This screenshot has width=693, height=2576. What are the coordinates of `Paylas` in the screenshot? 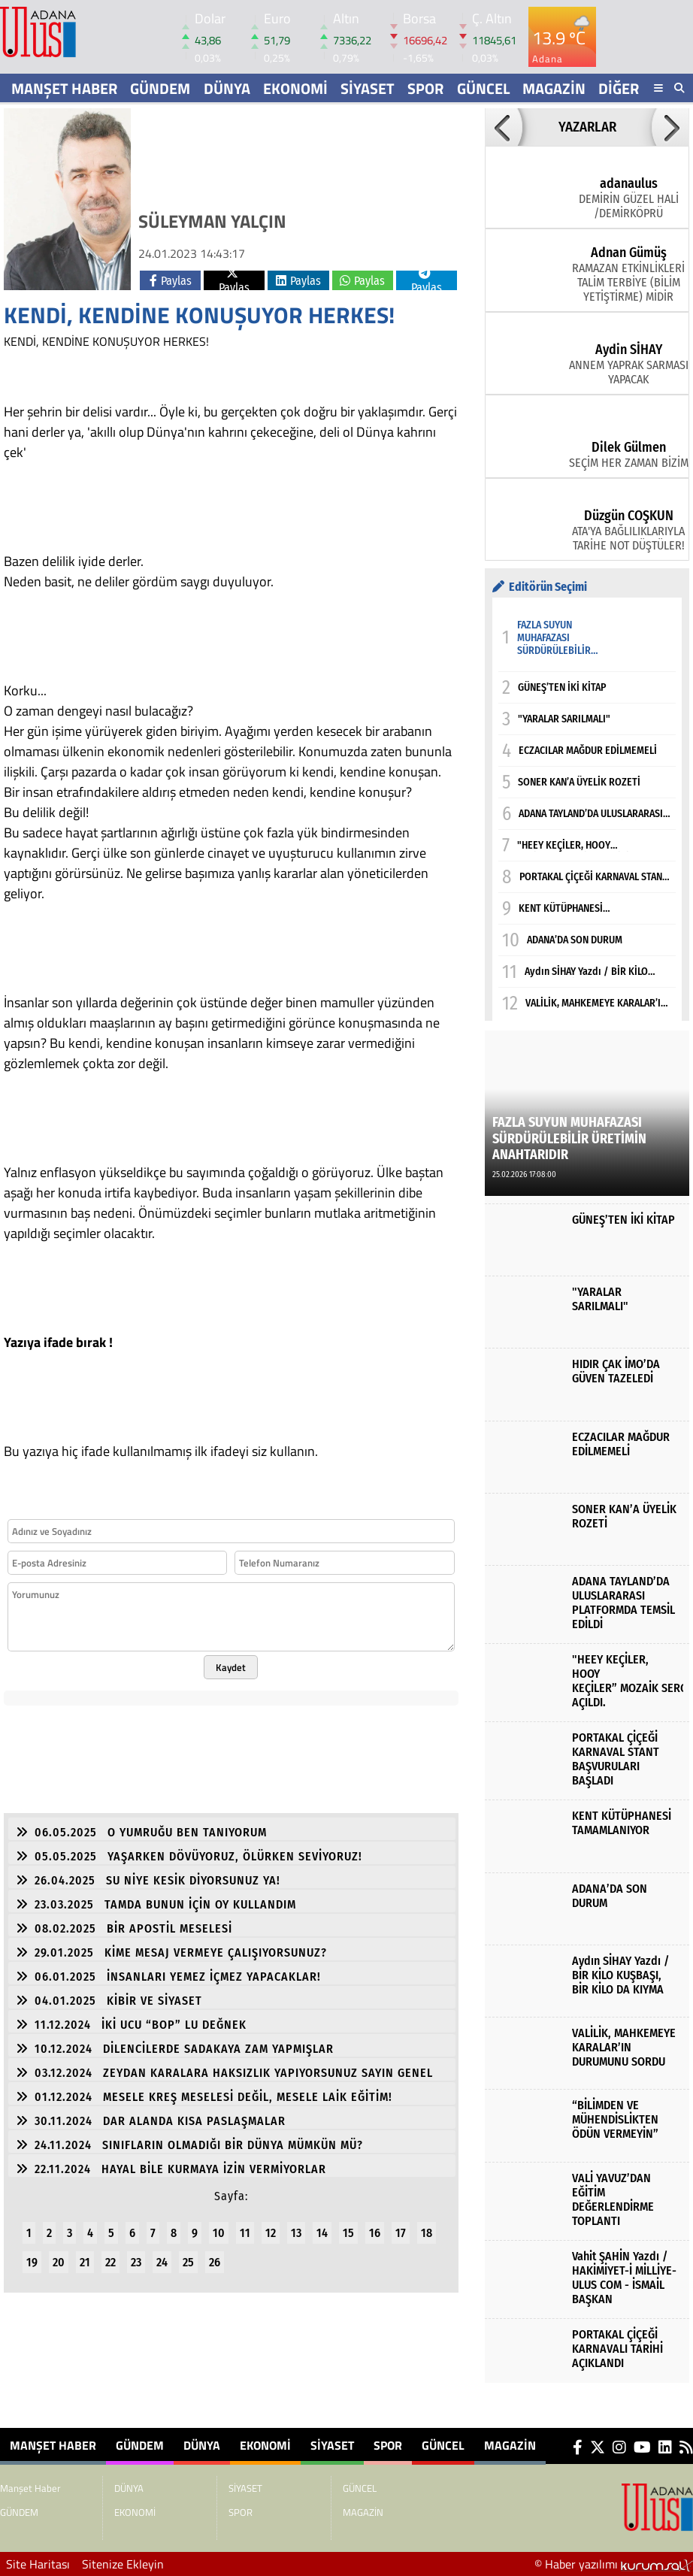 It's located at (171, 281).